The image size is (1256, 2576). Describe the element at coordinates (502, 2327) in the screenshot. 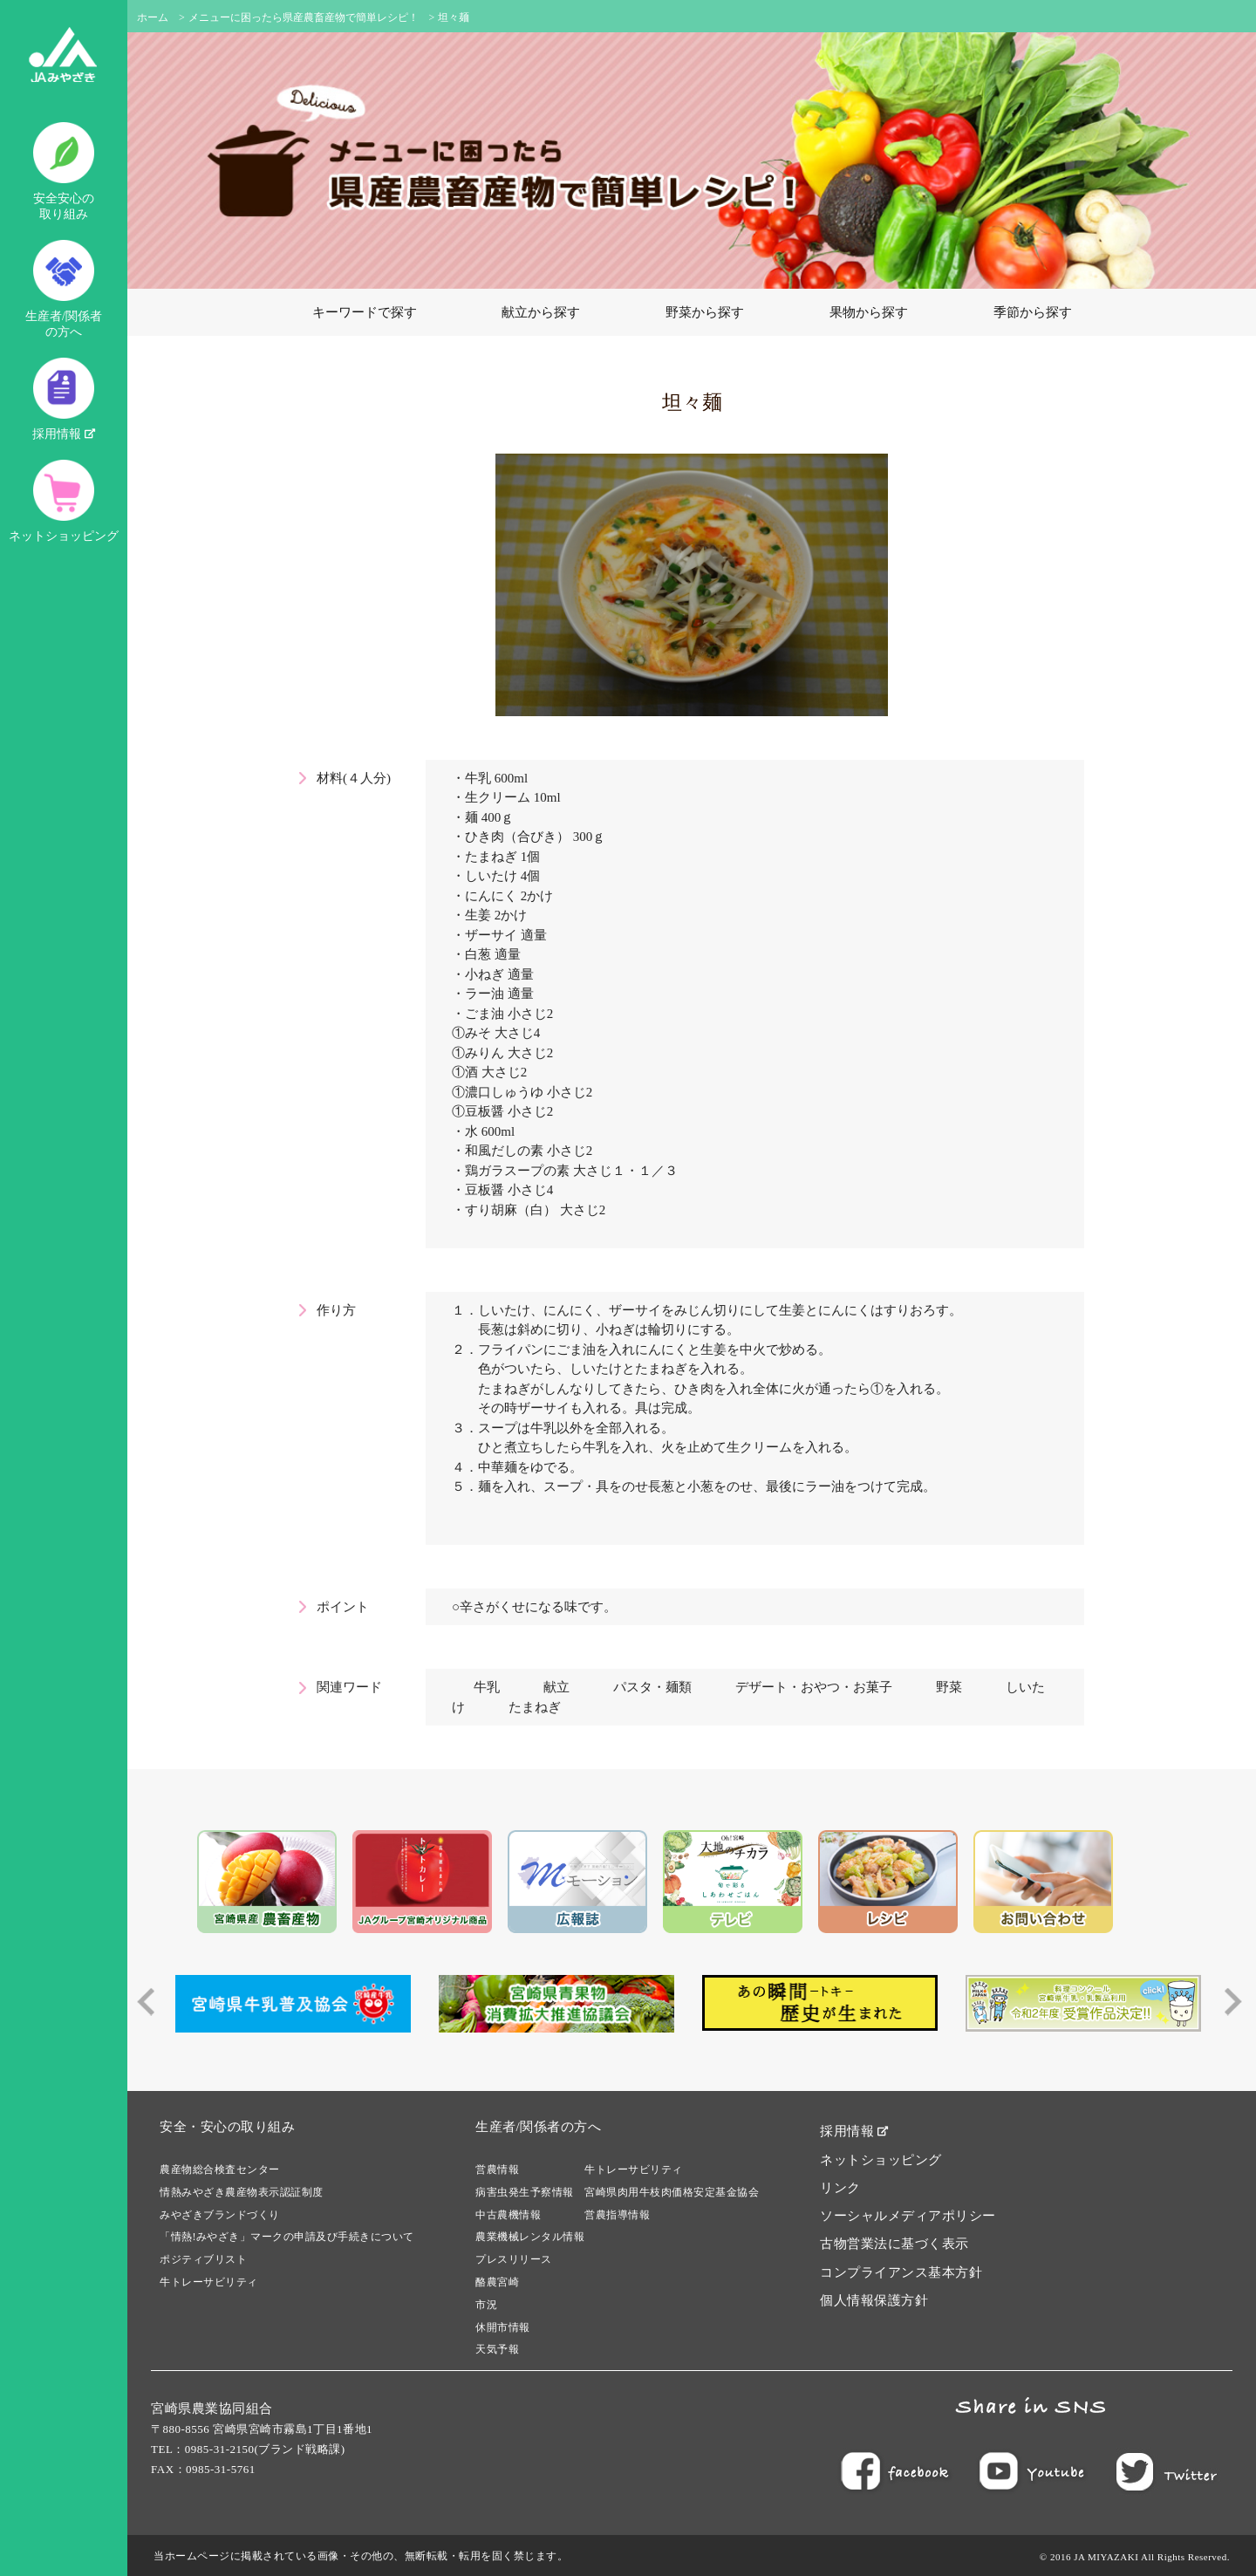

I see `休開市情報` at that location.